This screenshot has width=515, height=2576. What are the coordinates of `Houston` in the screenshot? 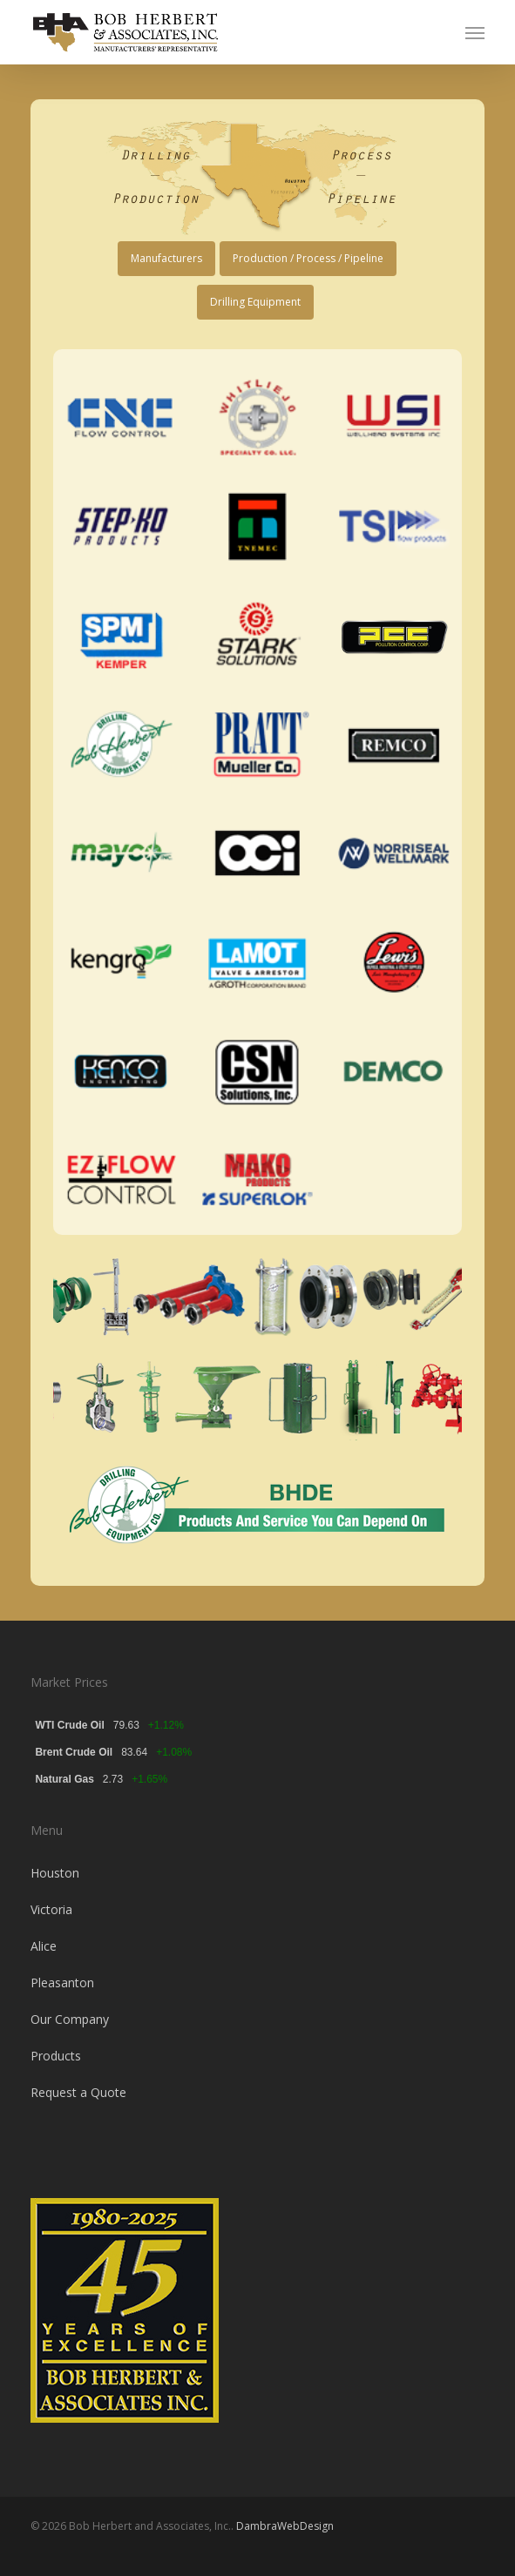 It's located at (54, 1873).